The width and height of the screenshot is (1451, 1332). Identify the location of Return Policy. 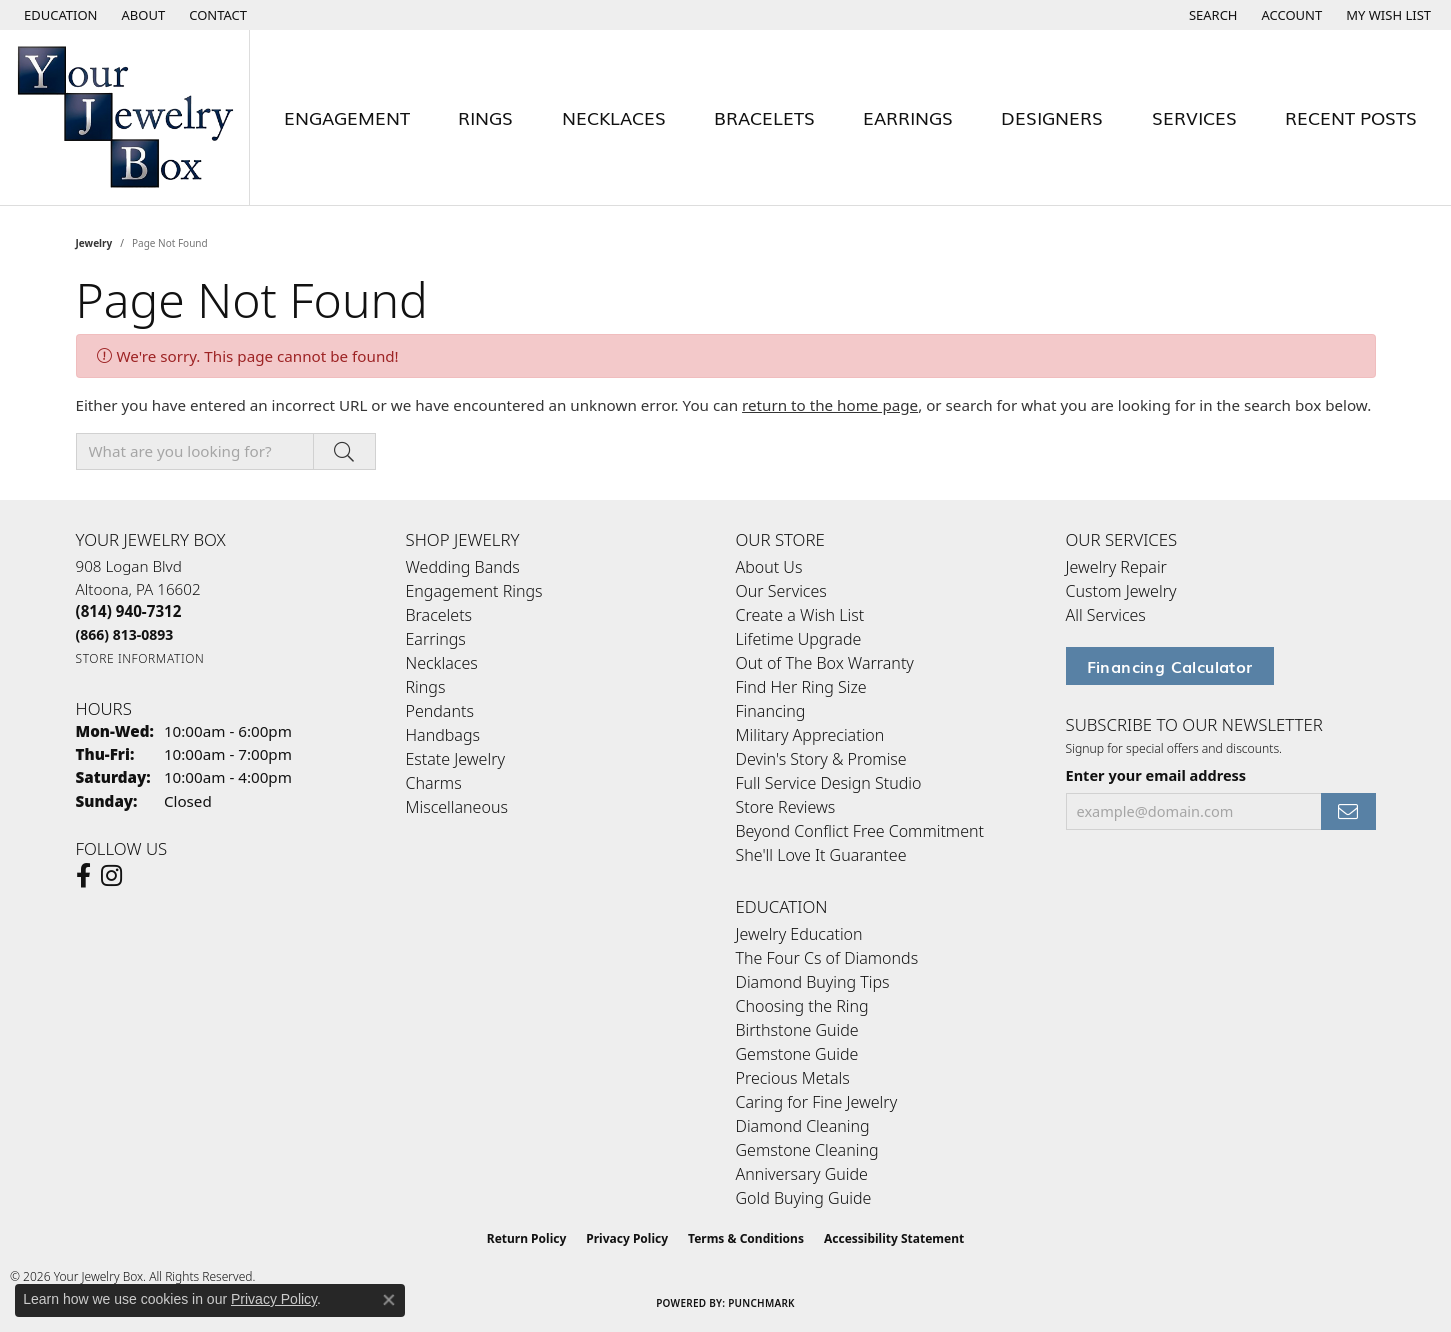
(527, 1238).